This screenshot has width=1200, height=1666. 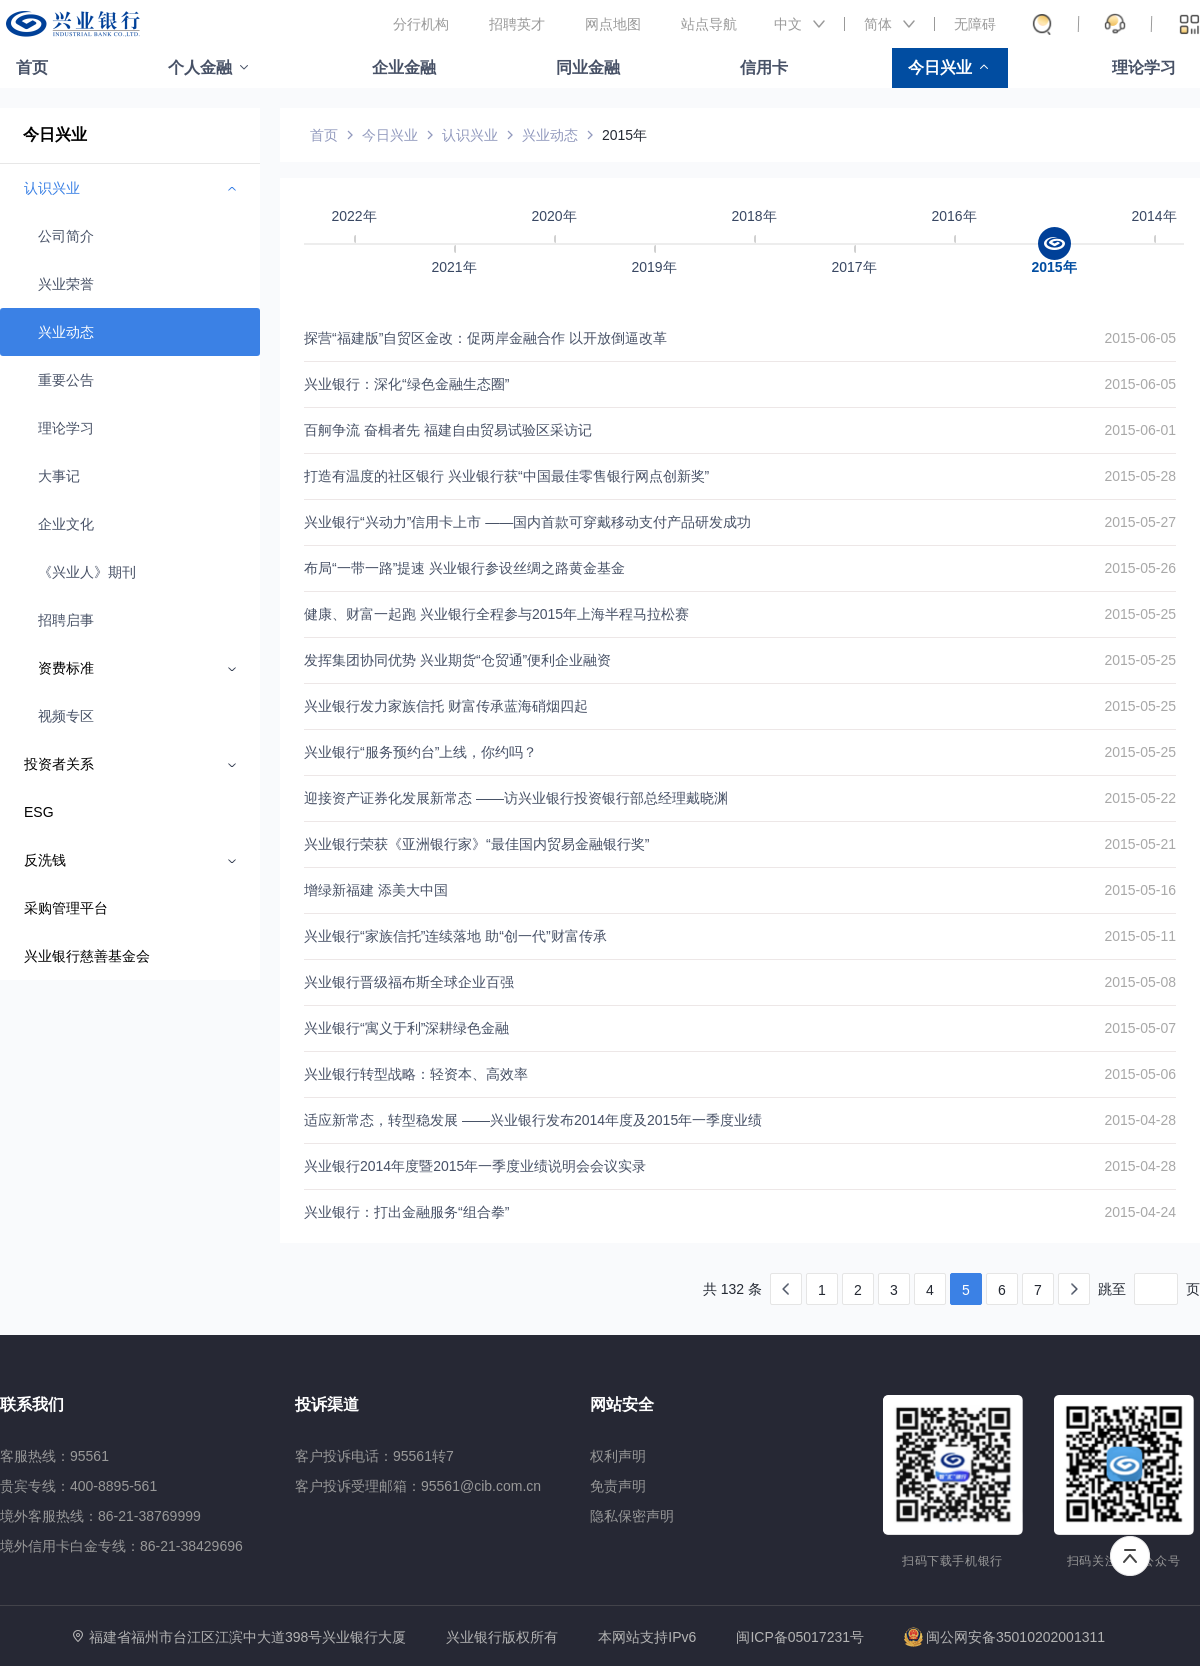 What do you see at coordinates (1140, 430) in the screenshot?
I see `2015-06-01` at bounding box center [1140, 430].